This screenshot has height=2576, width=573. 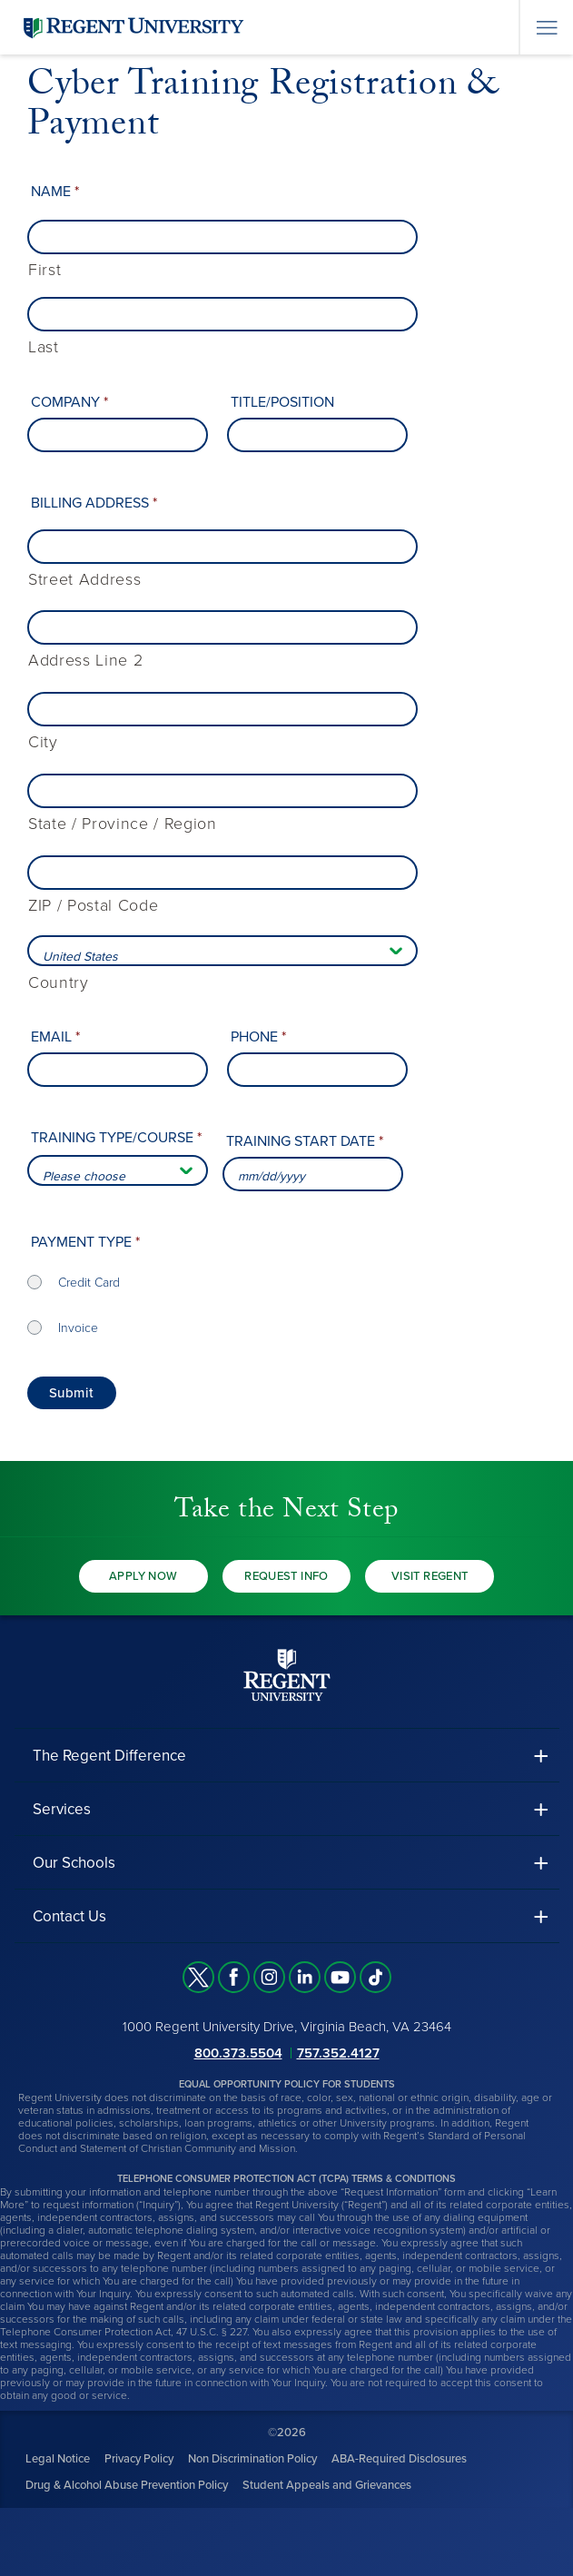 What do you see at coordinates (138, 2459) in the screenshot?
I see `Privacy Policy` at bounding box center [138, 2459].